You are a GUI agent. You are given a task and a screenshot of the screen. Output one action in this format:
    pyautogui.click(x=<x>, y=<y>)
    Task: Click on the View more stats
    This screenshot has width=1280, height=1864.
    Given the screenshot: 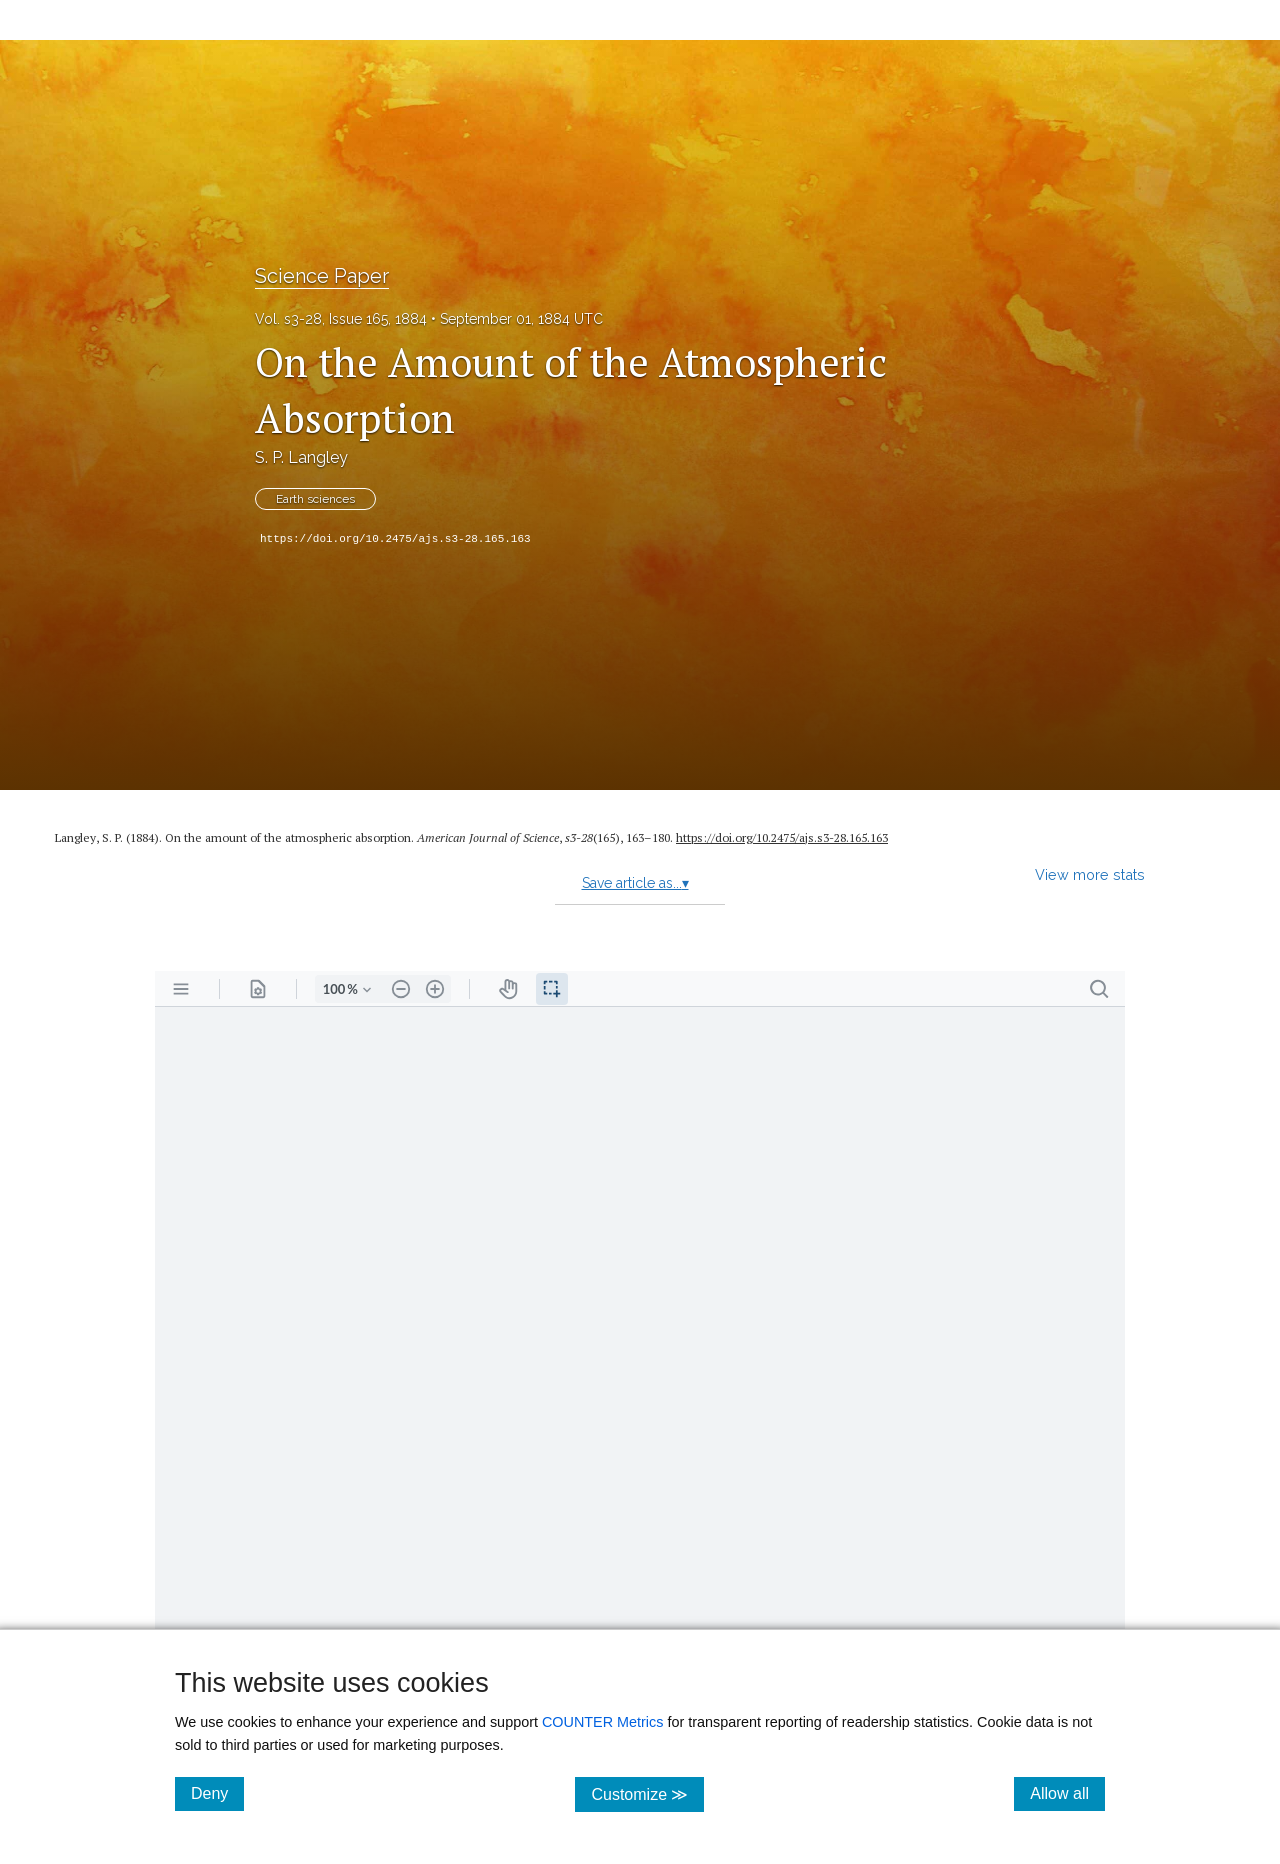 What is the action you would take?
    pyautogui.click(x=1090, y=874)
    